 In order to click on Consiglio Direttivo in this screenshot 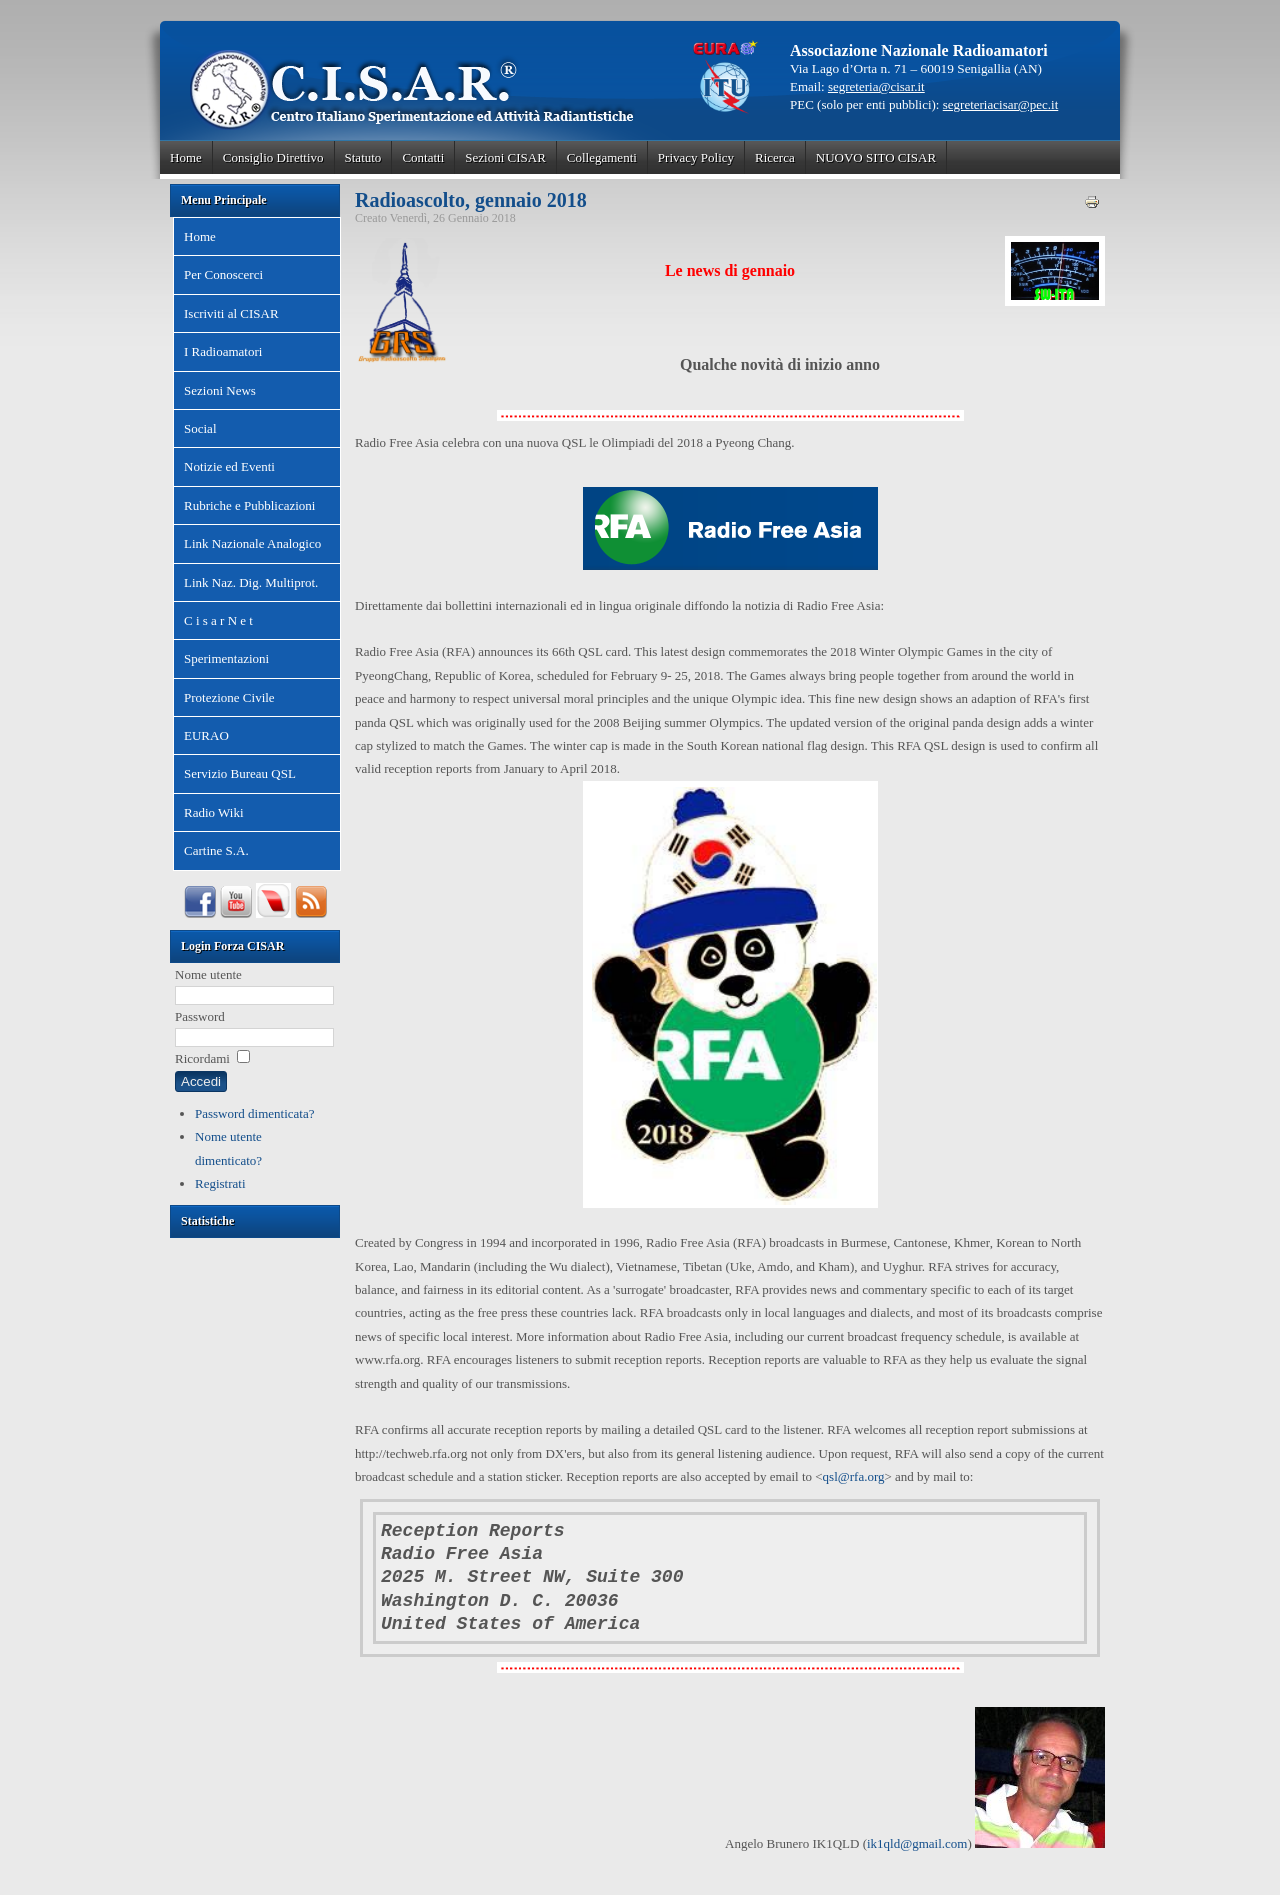, I will do `click(273, 157)`.